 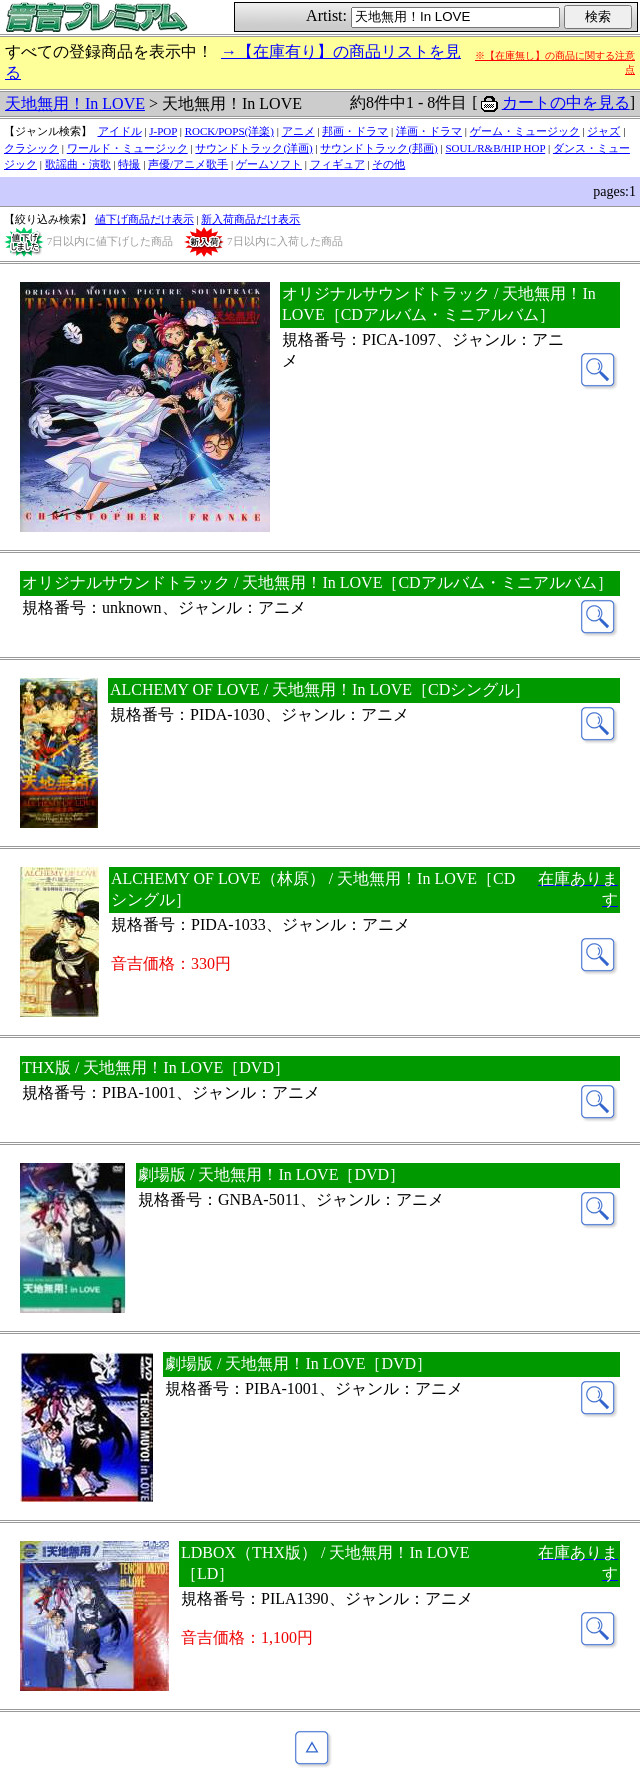 I want to click on ゲーム・ミュージック, so click(x=525, y=131).